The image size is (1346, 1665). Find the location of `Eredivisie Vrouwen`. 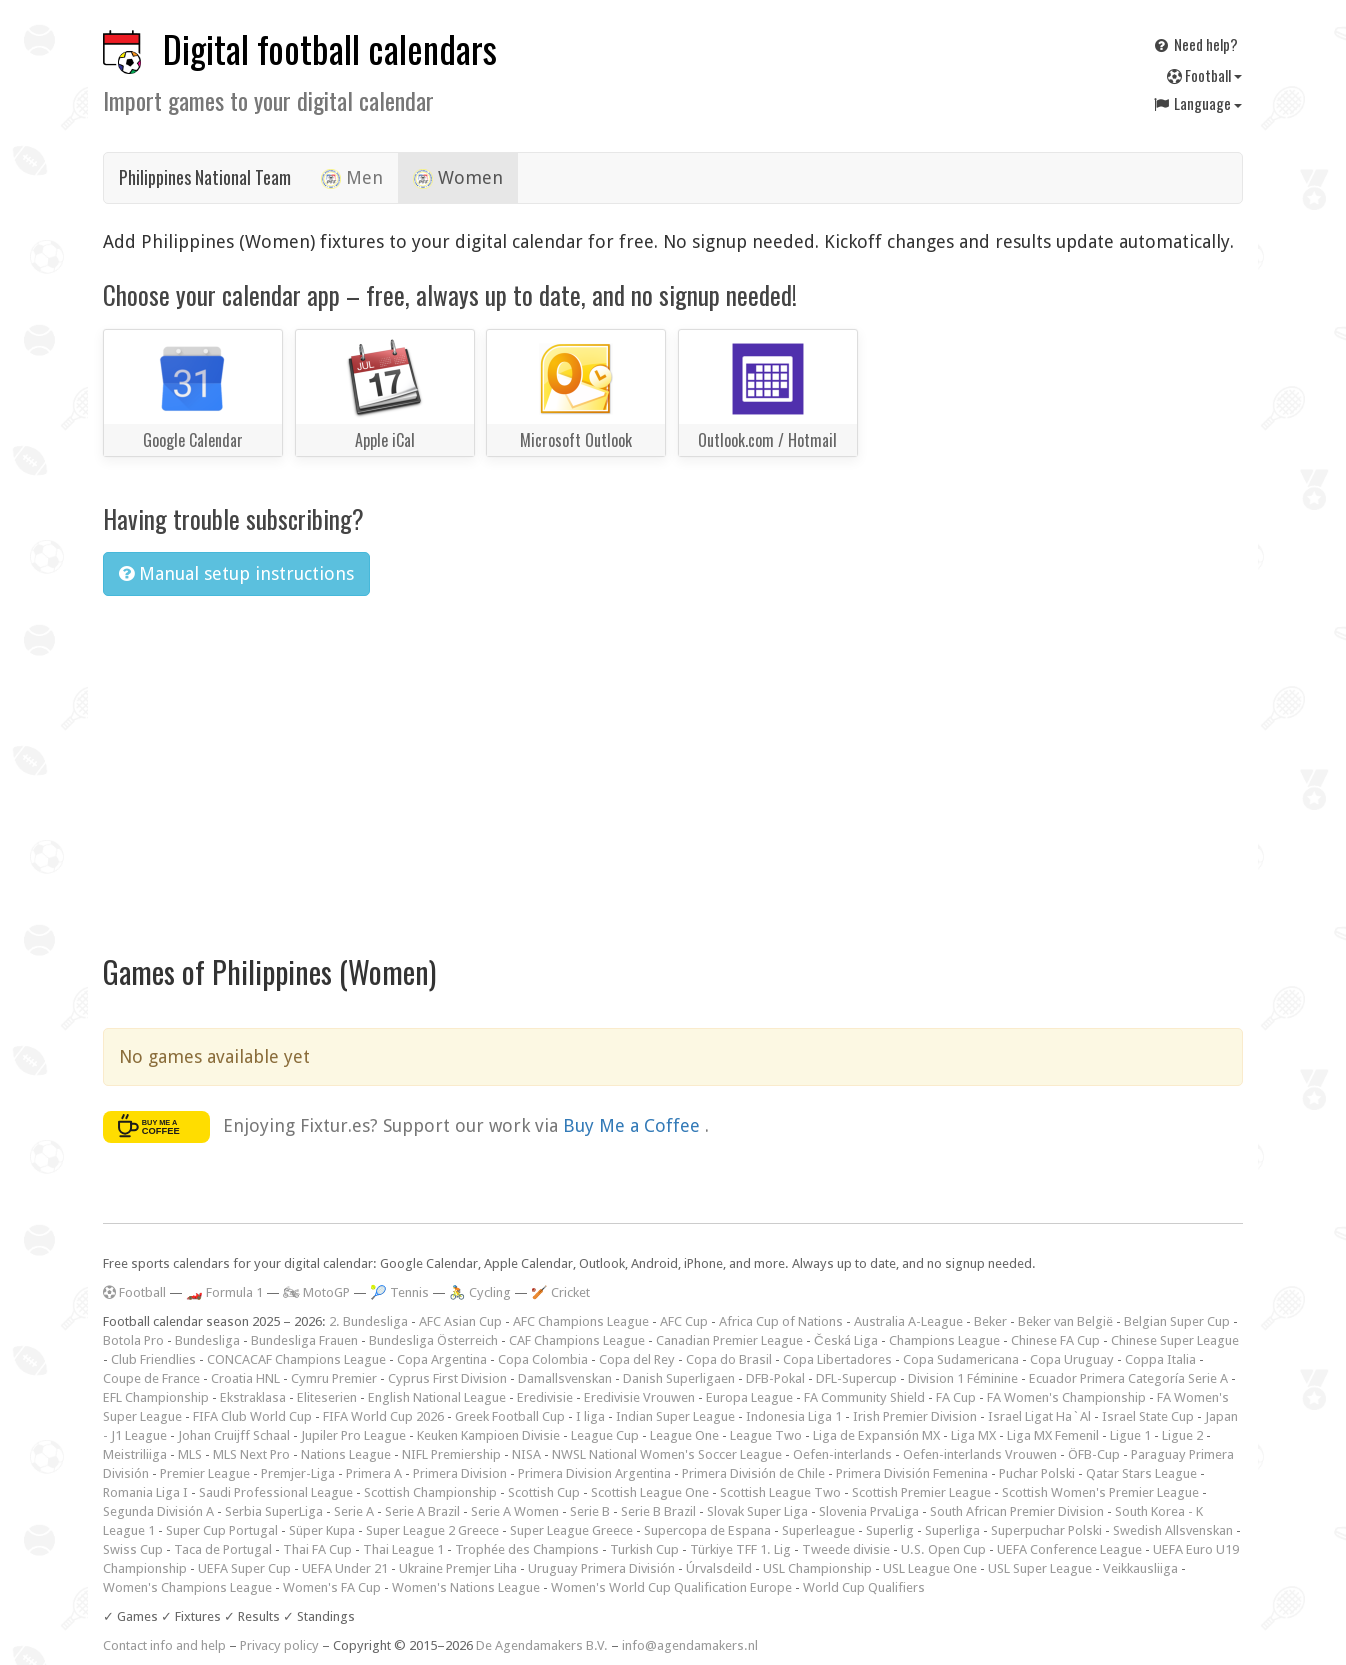

Eredivisie Vrouwen is located at coordinates (639, 1397).